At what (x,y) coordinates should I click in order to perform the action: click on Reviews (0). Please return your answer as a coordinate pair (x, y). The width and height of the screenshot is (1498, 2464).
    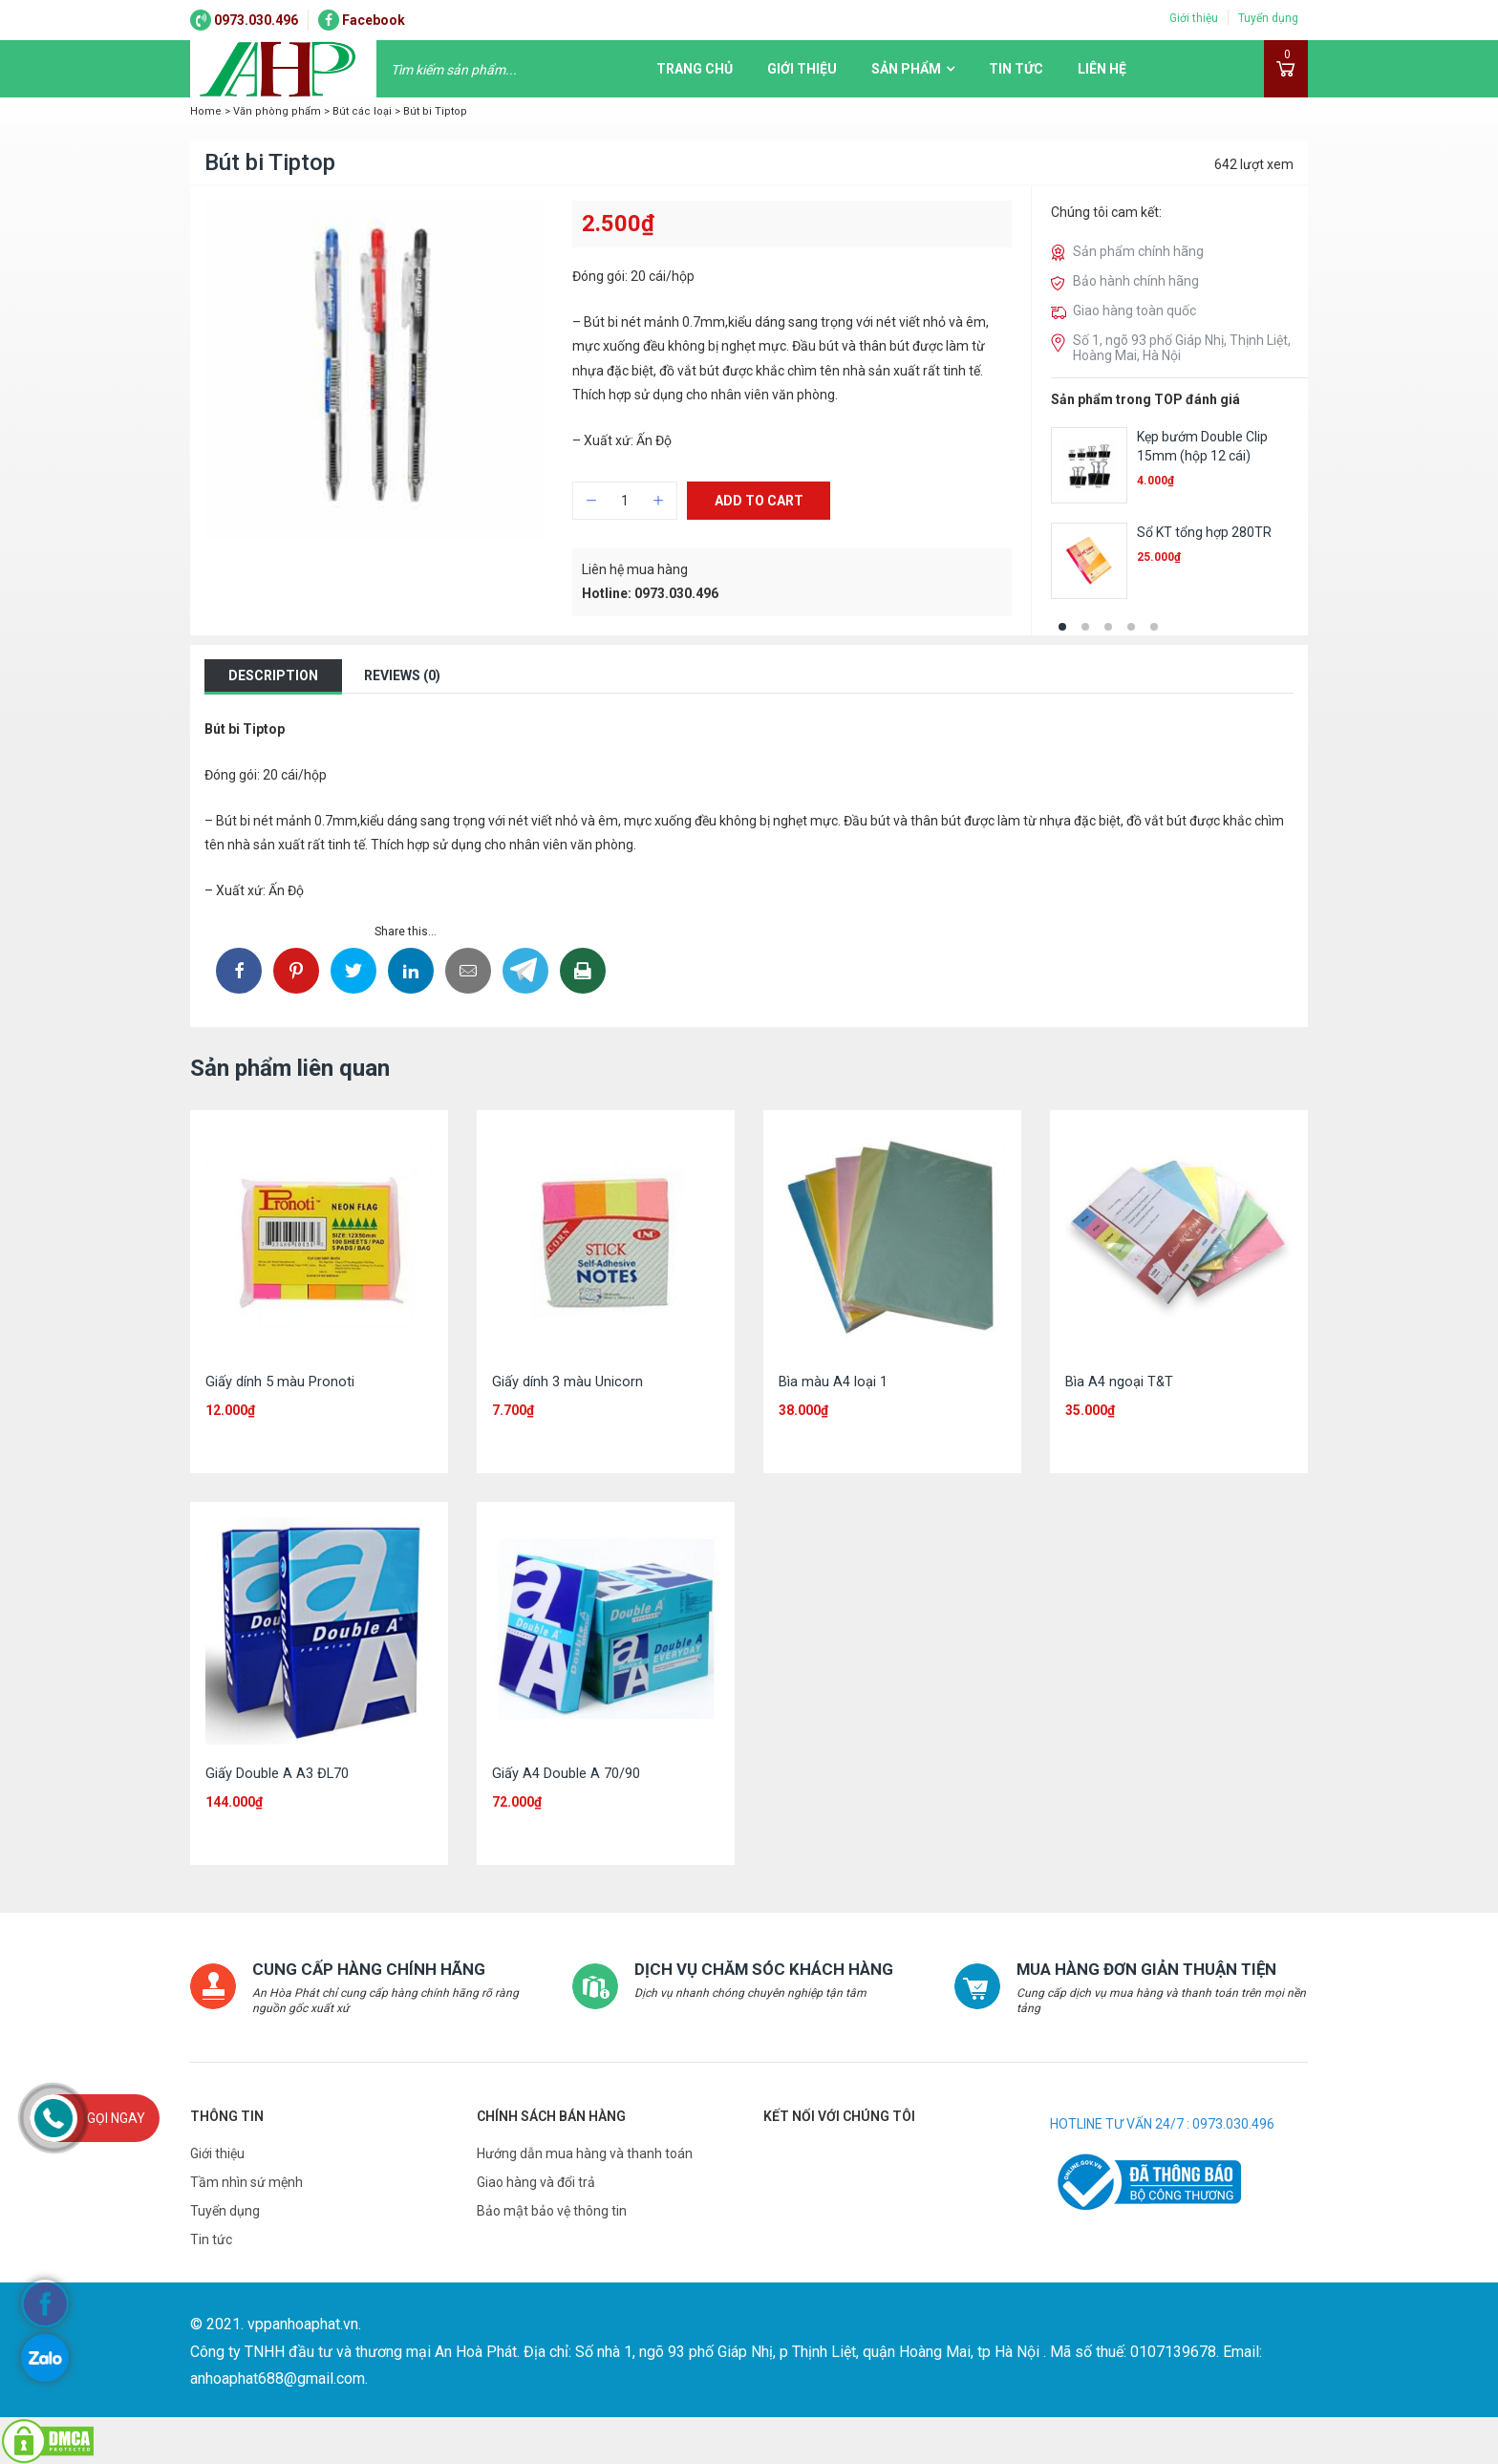
    Looking at the image, I should click on (402, 675).